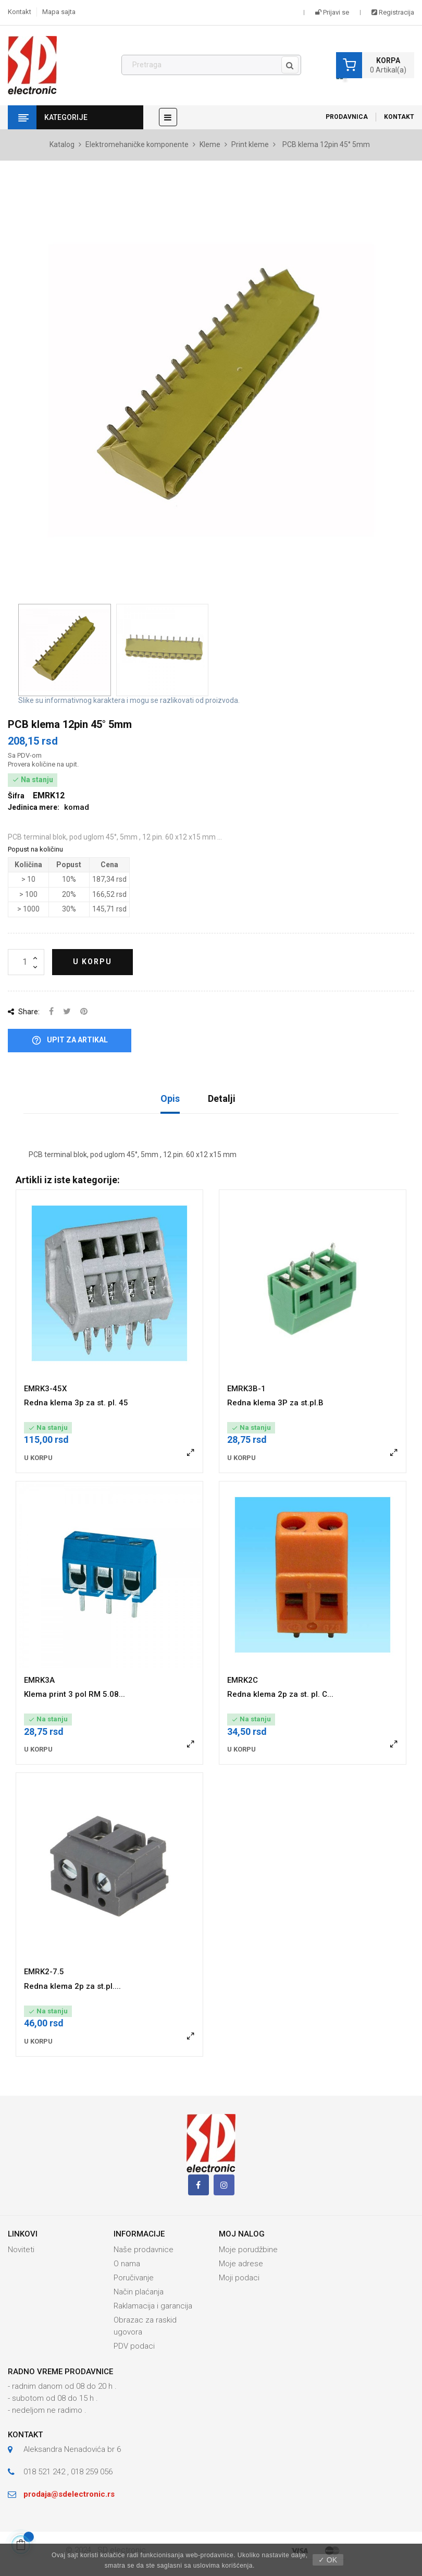 The height and width of the screenshot is (2576, 422). Describe the element at coordinates (242, 1680) in the screenshot. I see `EMRK2C` at that location.